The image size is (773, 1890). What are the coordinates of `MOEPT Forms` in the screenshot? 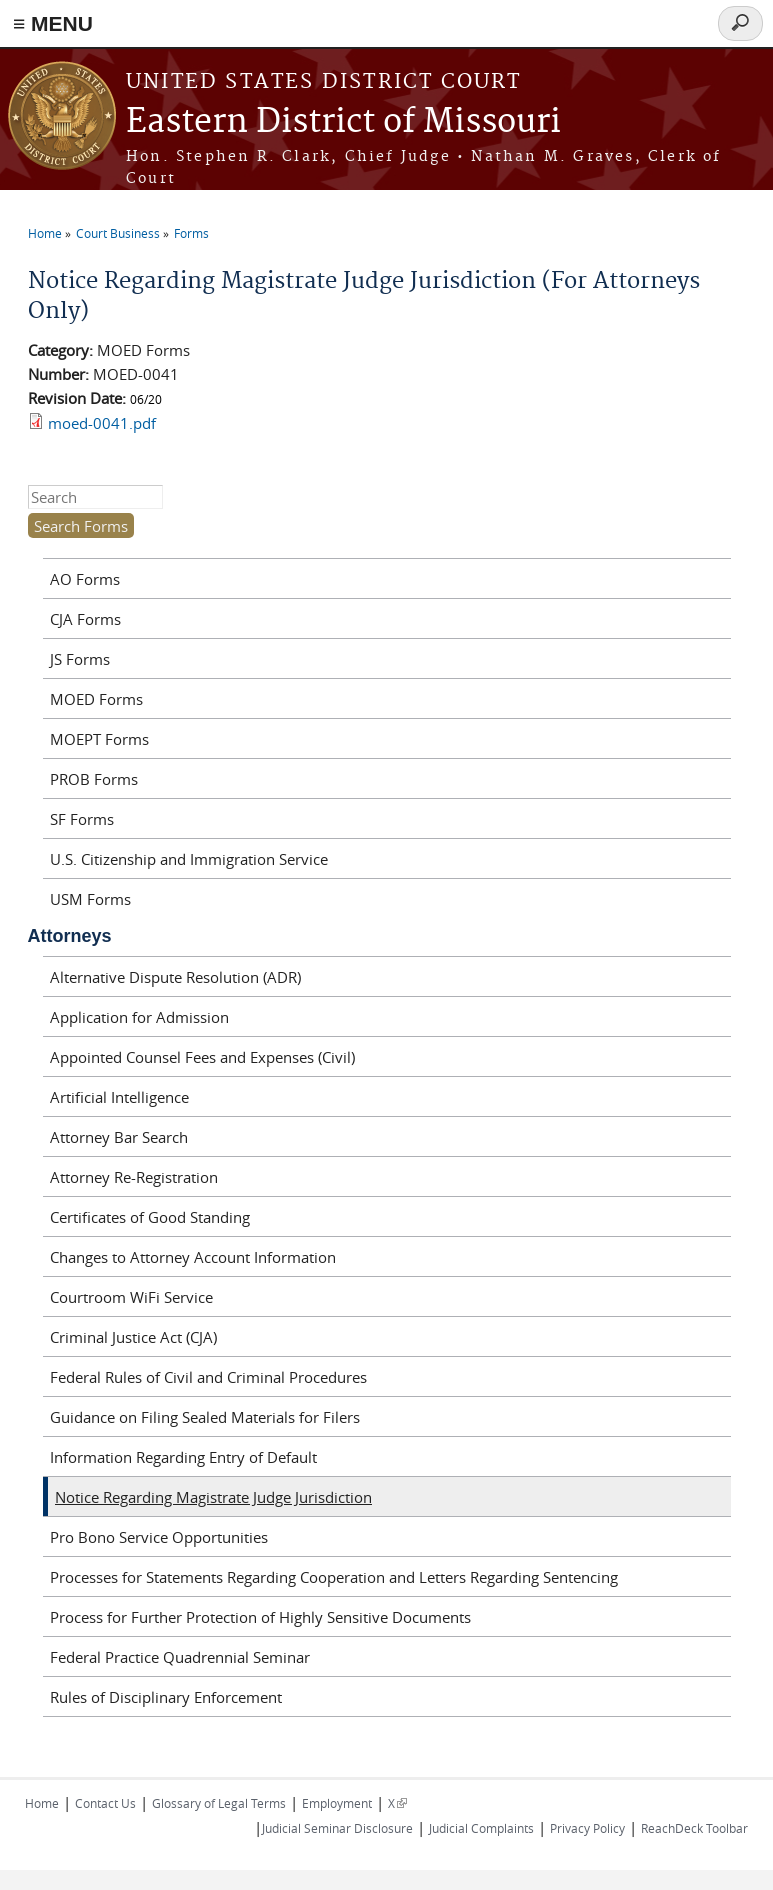 It's located at (99, 739).